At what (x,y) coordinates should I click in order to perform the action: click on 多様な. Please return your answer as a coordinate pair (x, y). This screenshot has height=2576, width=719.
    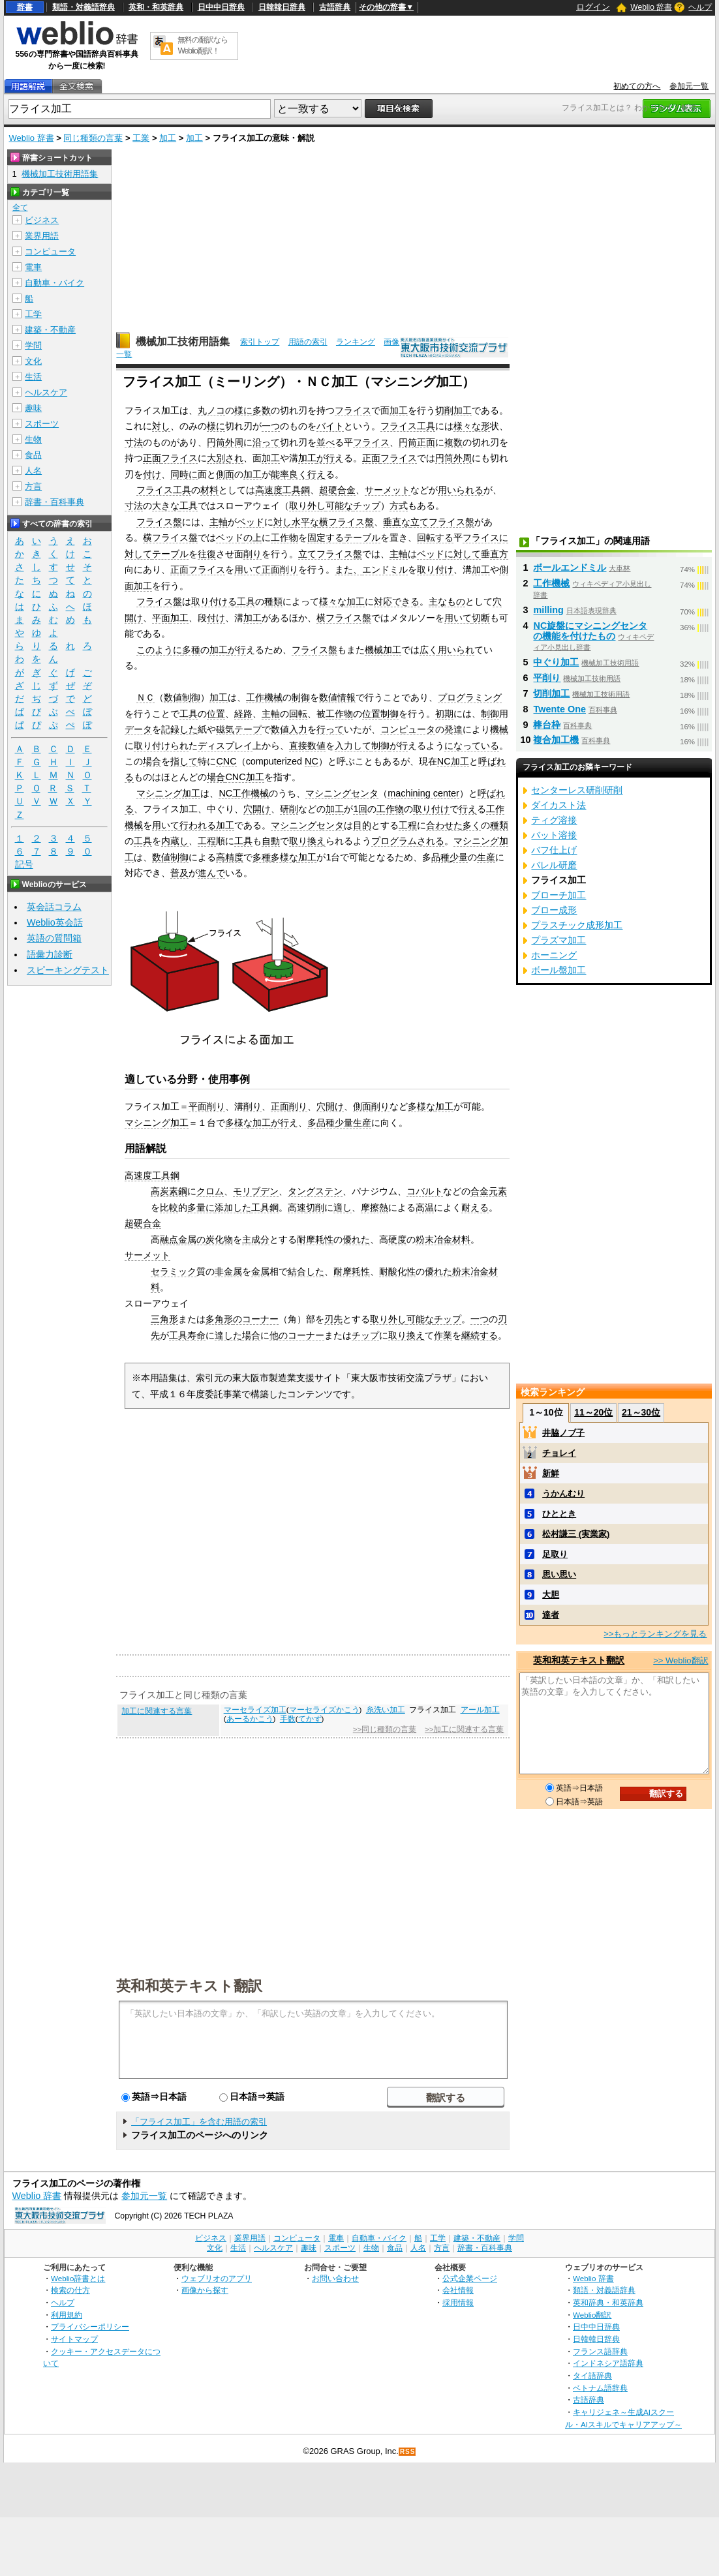
    Looking at the image, I should click on (421, 1106).